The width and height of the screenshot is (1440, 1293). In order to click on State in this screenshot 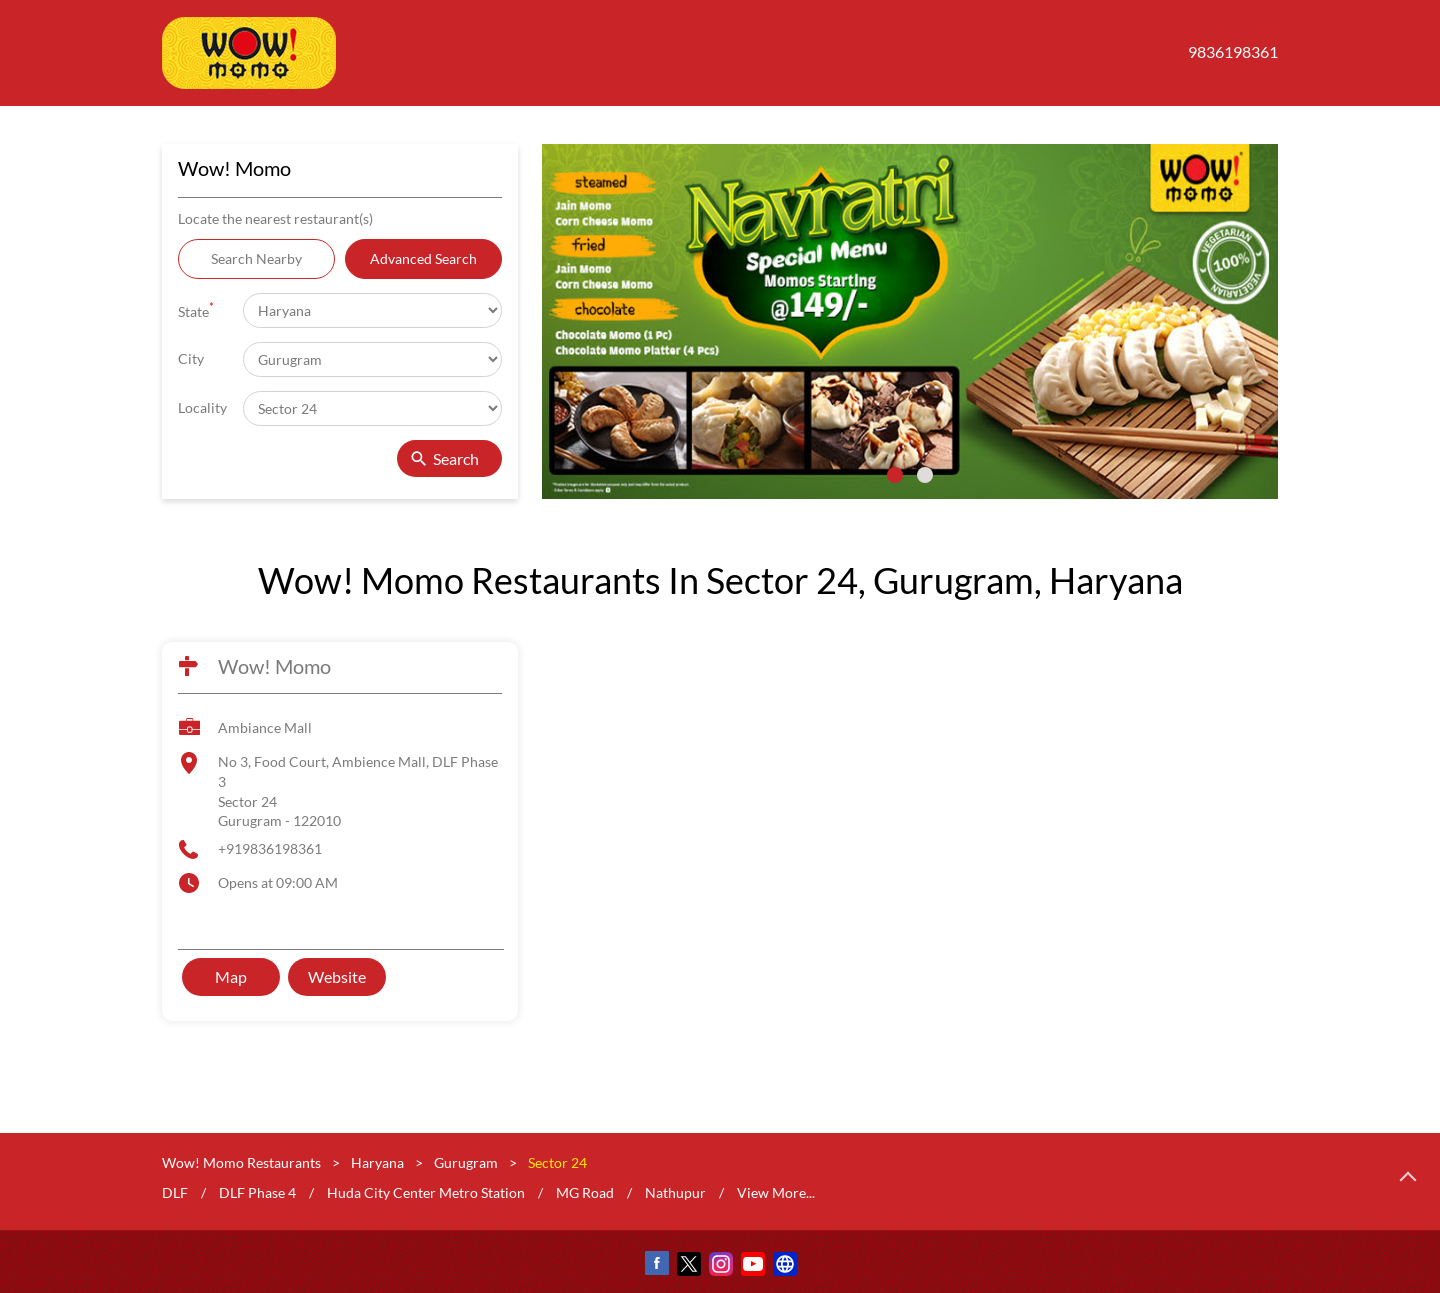, I will do `click(196, 309)`.